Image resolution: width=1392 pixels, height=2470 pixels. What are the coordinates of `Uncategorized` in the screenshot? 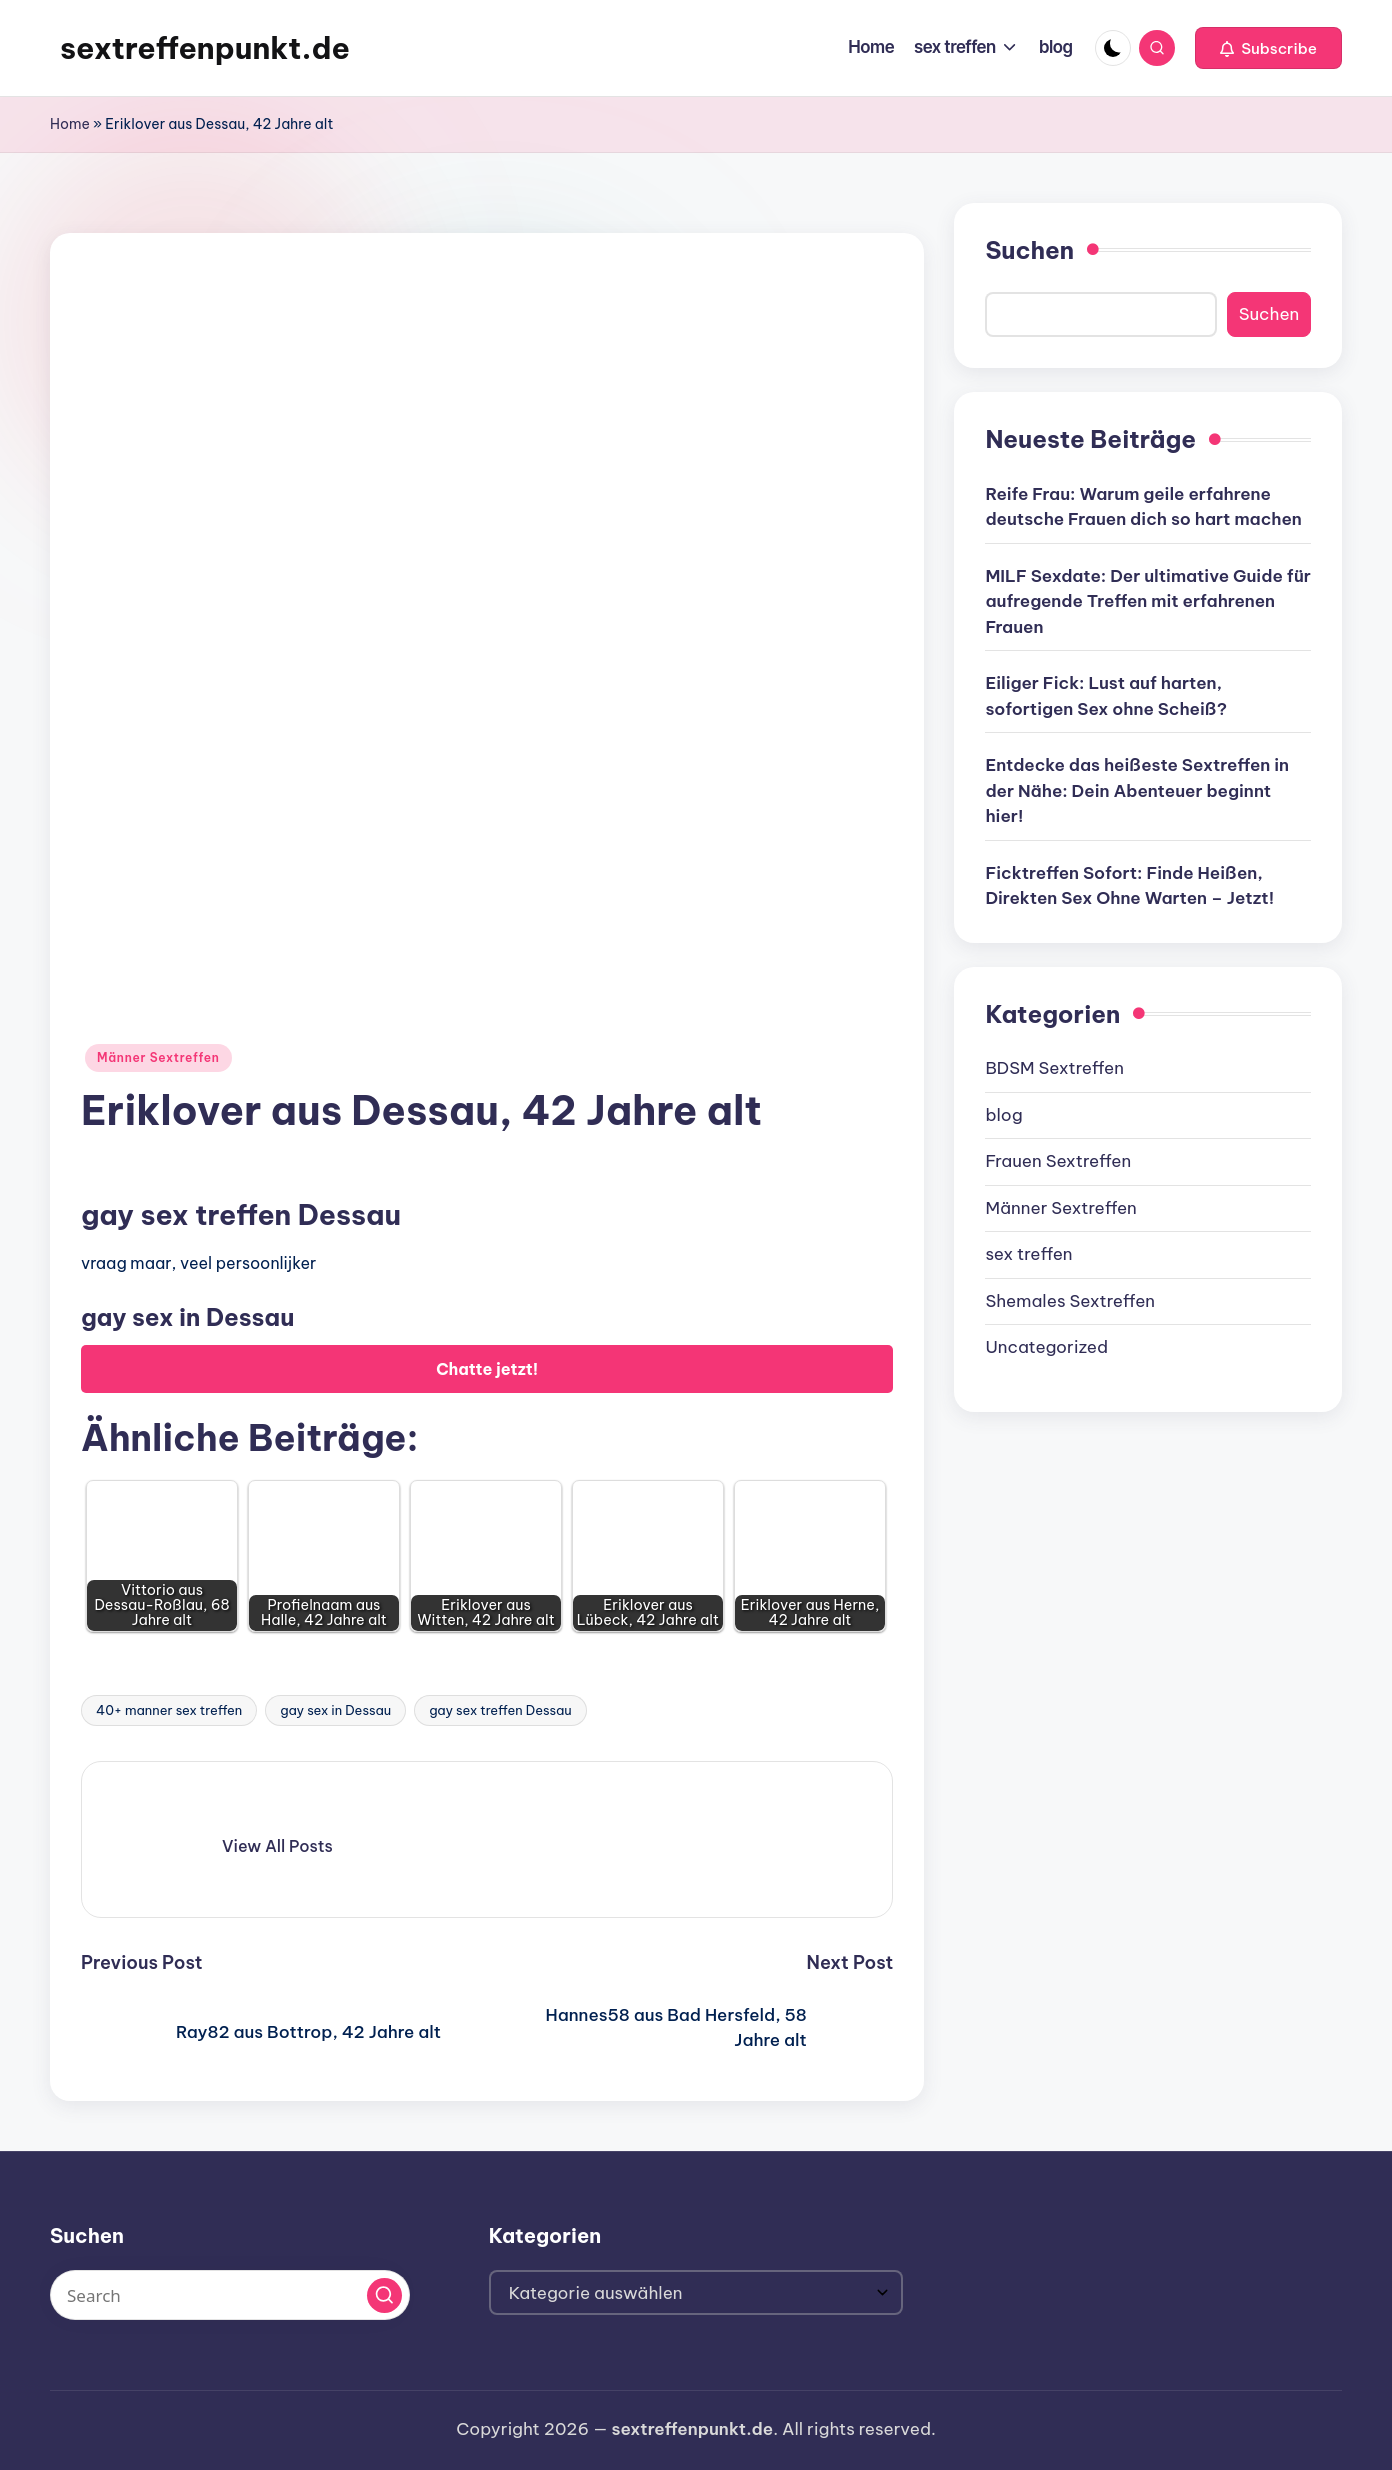 It's located at (1046, 1347).